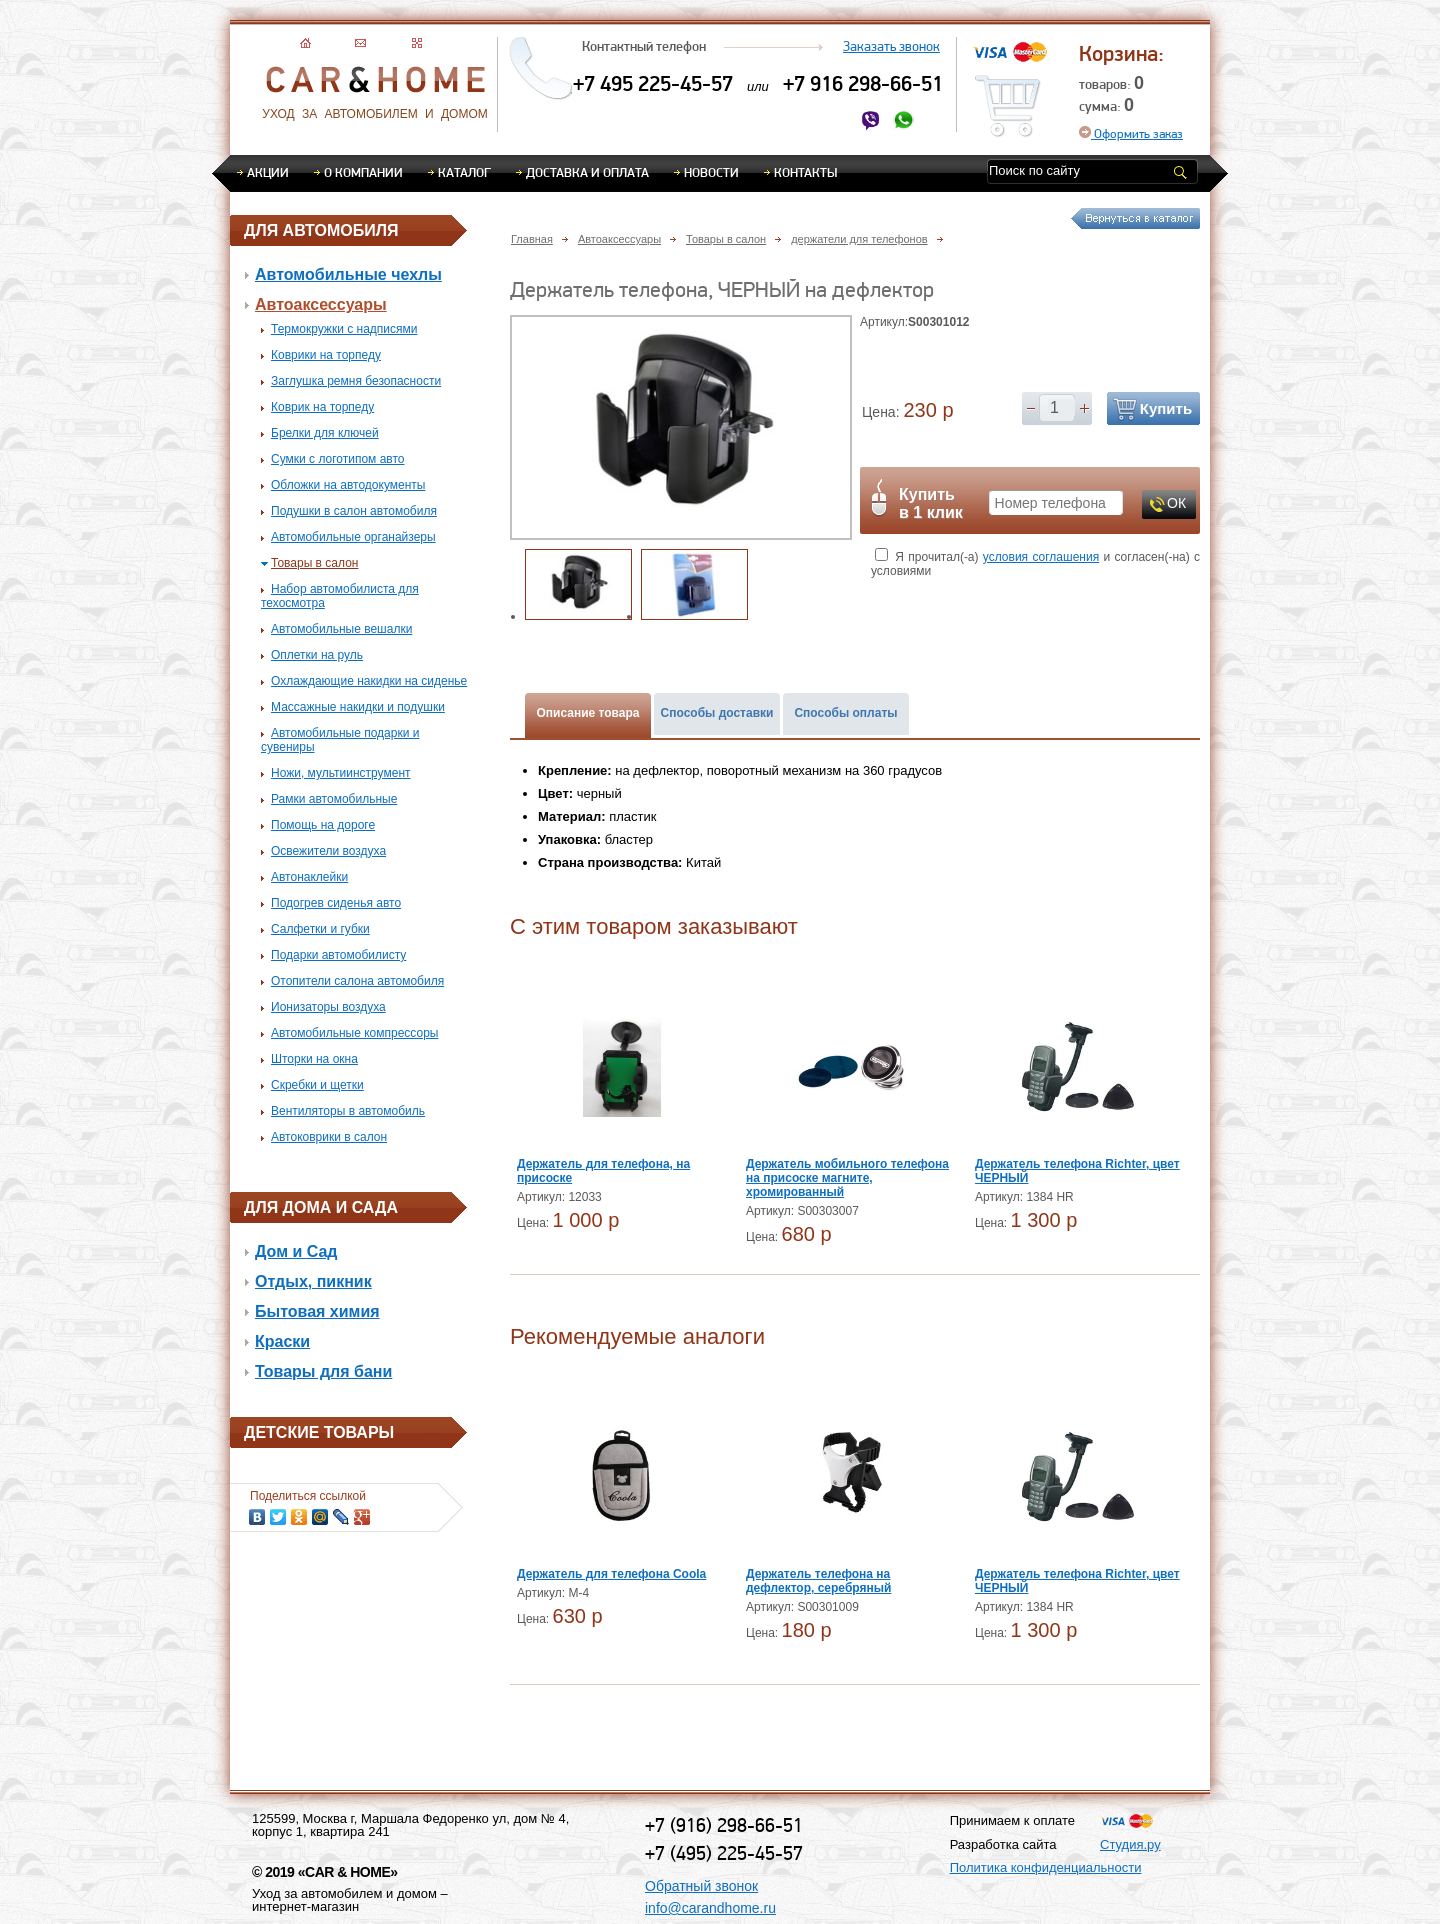 This screenshot has width=1440, height=1924. What do you see at coordinates (348, 274) in the screenshot?
I see `Автомобильные чехлы` at bounding box center [348, 274].